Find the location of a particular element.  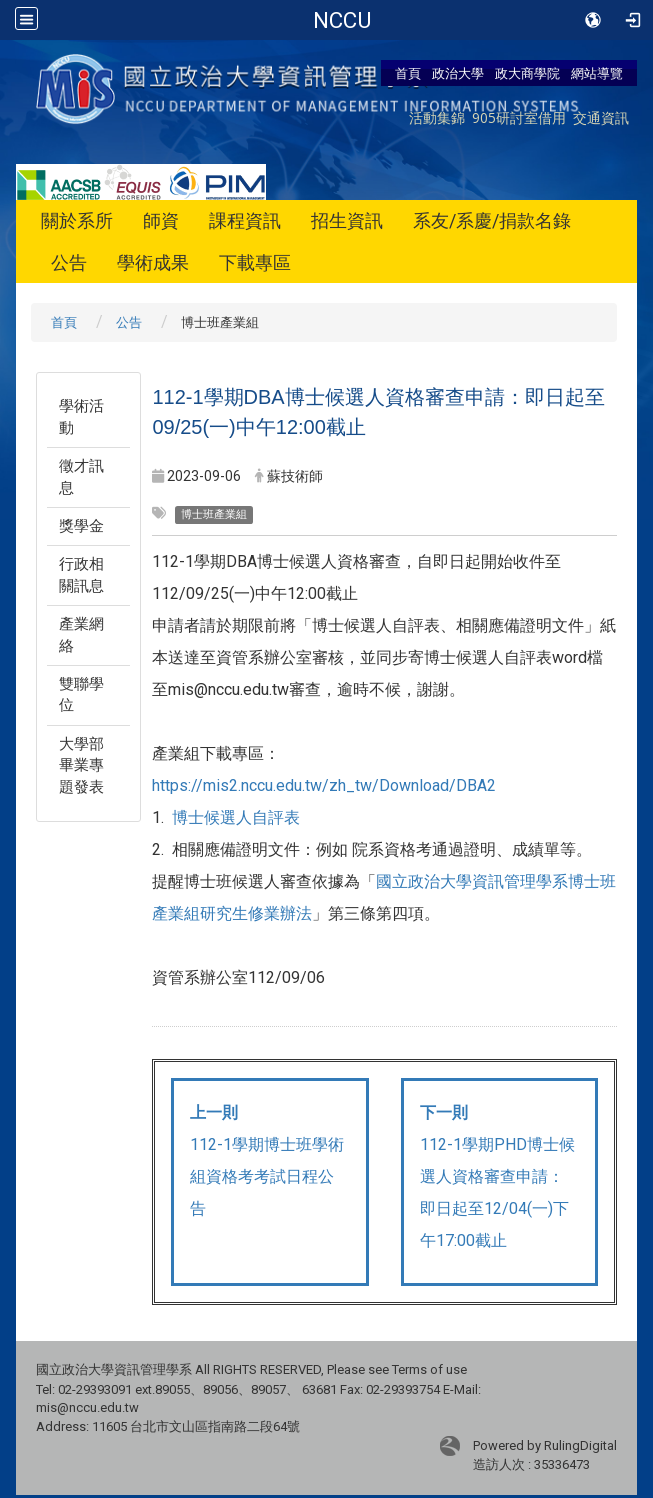

關於系所 is located at coordinates (77, 220).